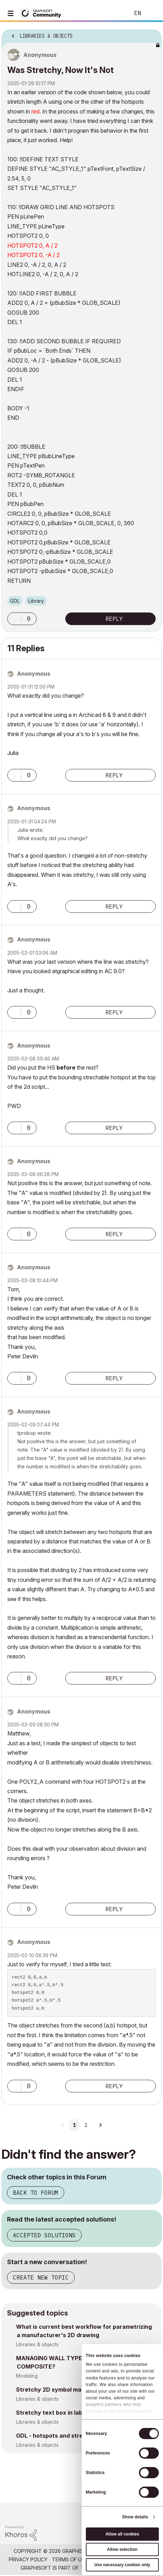  Describe the element at coordinates (72, 2435) in the screenshot. I see `GDL - hotspots and stretchy component` at that location.